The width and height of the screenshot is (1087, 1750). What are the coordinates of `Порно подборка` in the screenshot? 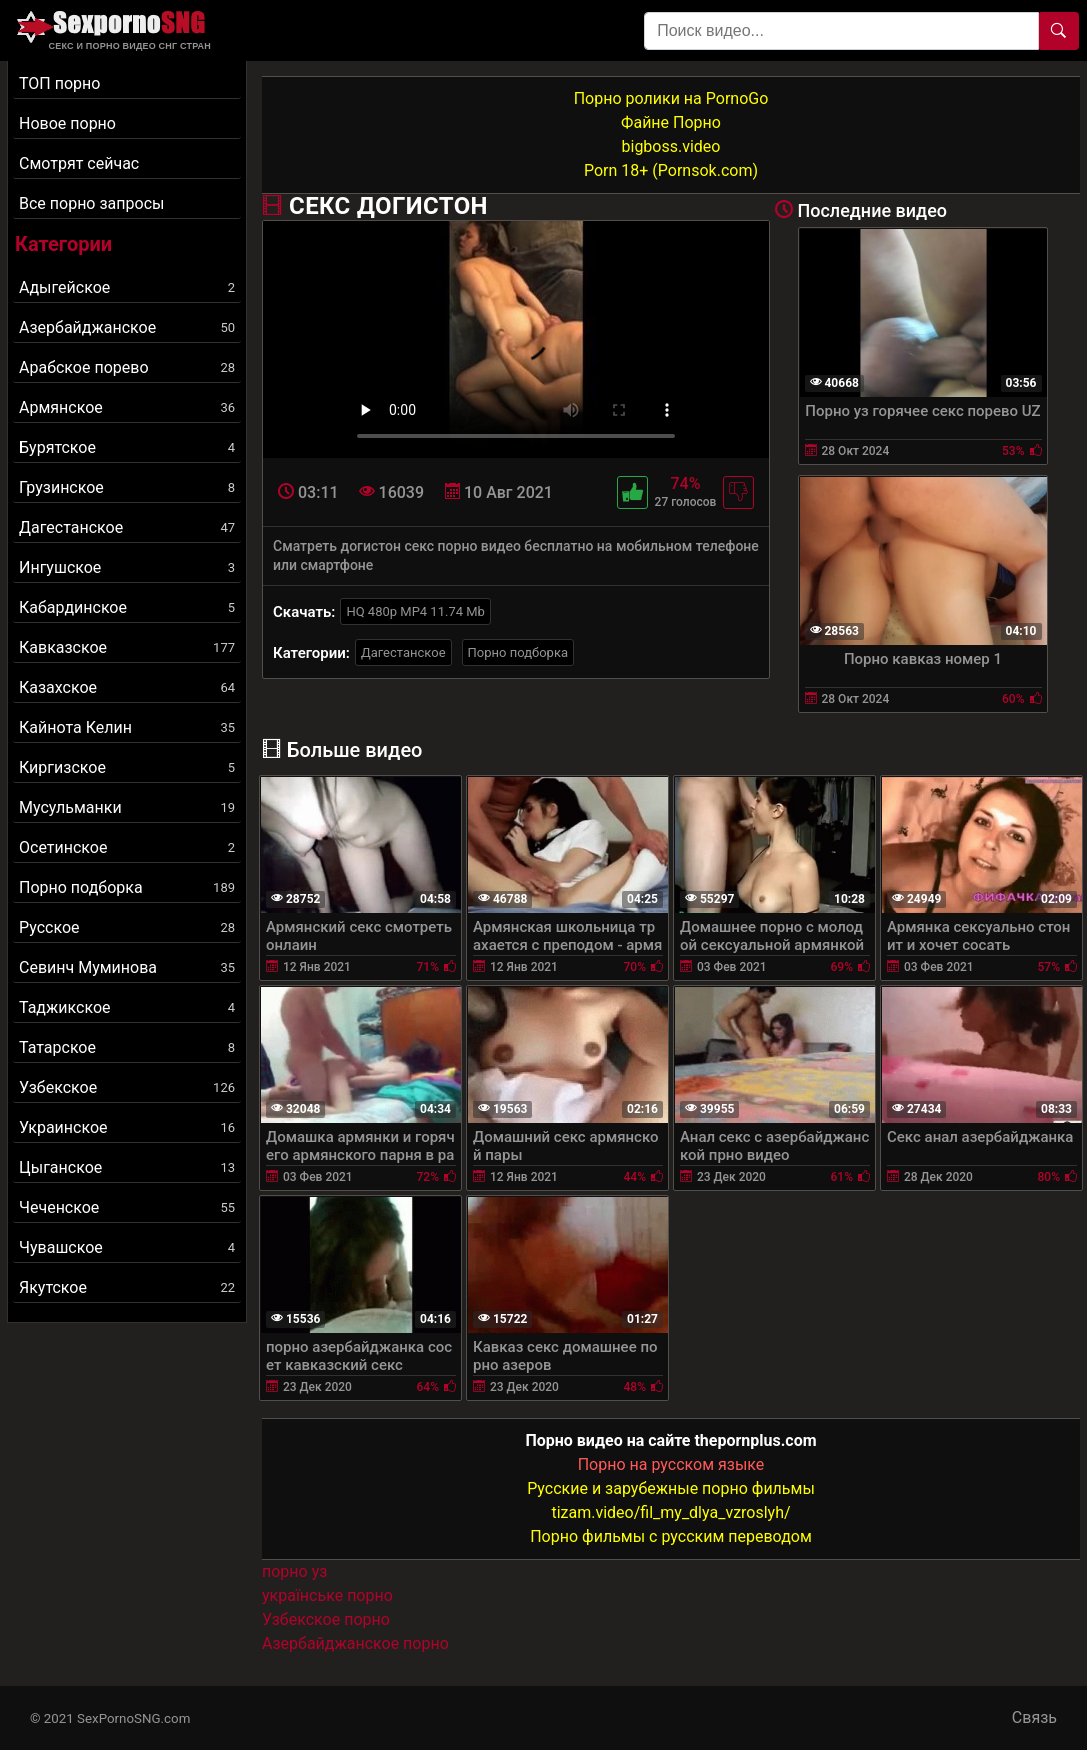 It's located at (127, 887).